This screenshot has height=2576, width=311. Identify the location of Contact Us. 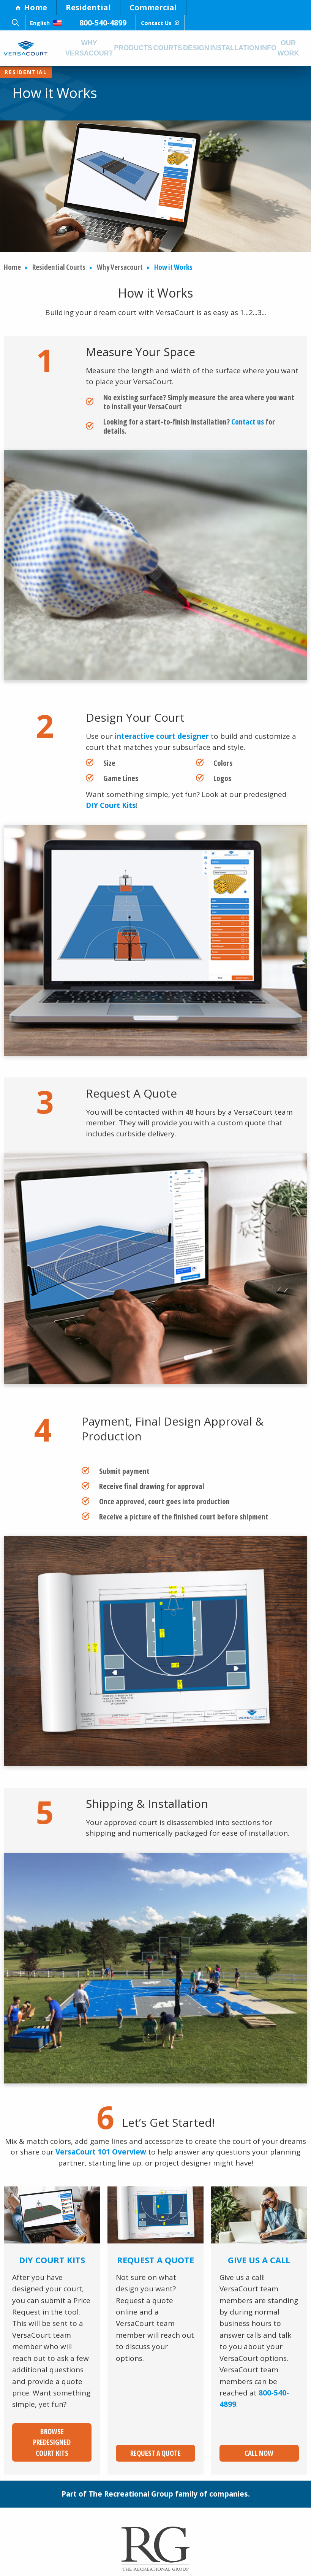
(186, 22).